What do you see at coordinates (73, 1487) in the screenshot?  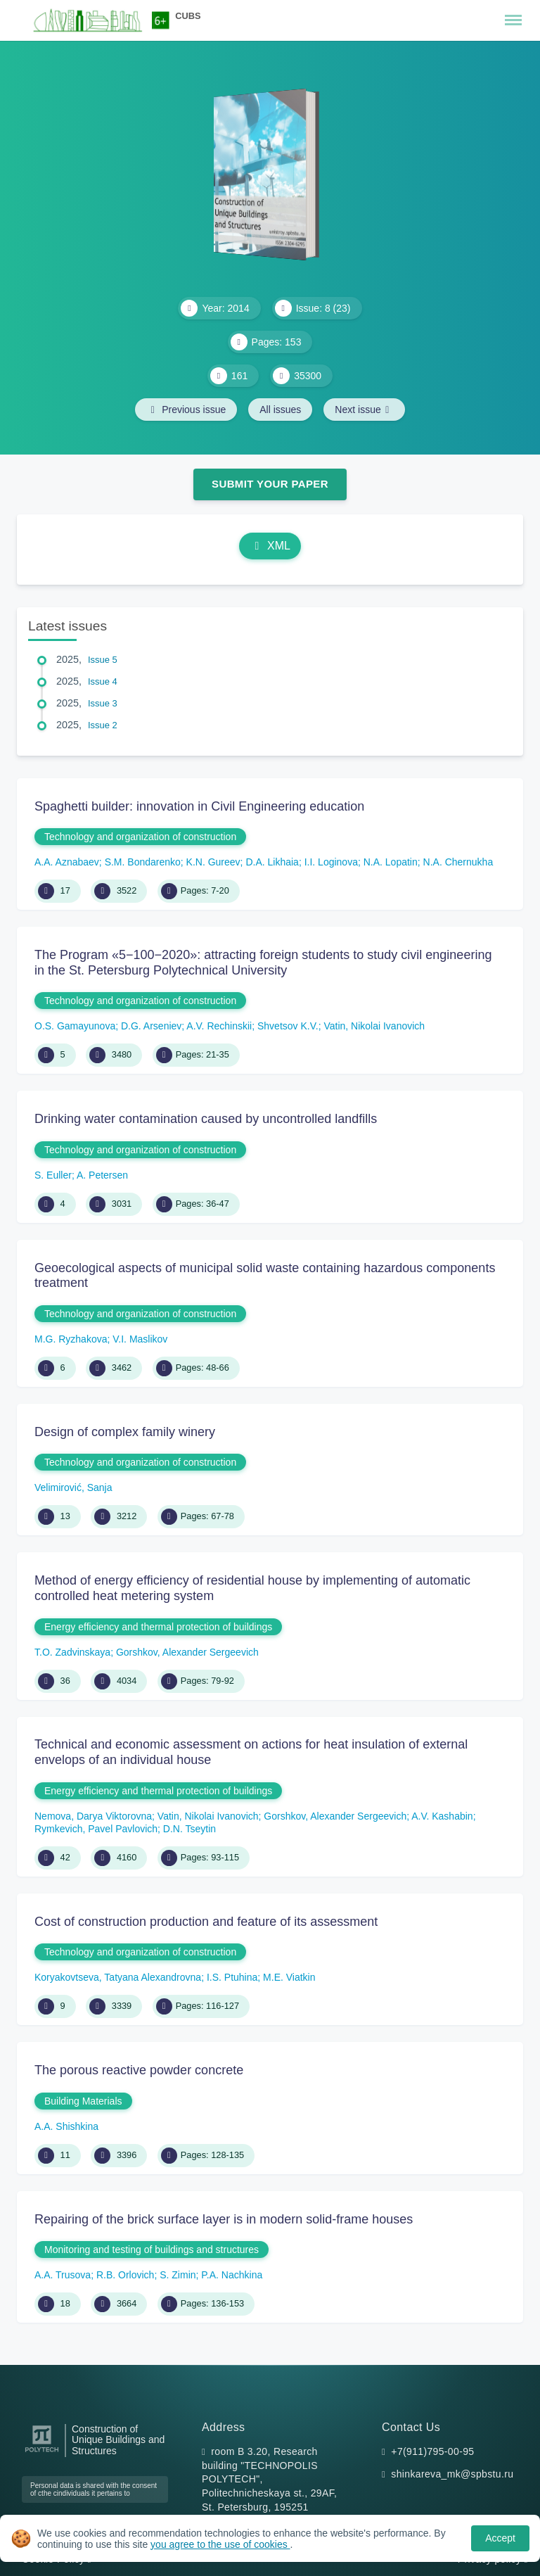 I see `Velimirović, Sanja` at bounding box center [73, 1487].